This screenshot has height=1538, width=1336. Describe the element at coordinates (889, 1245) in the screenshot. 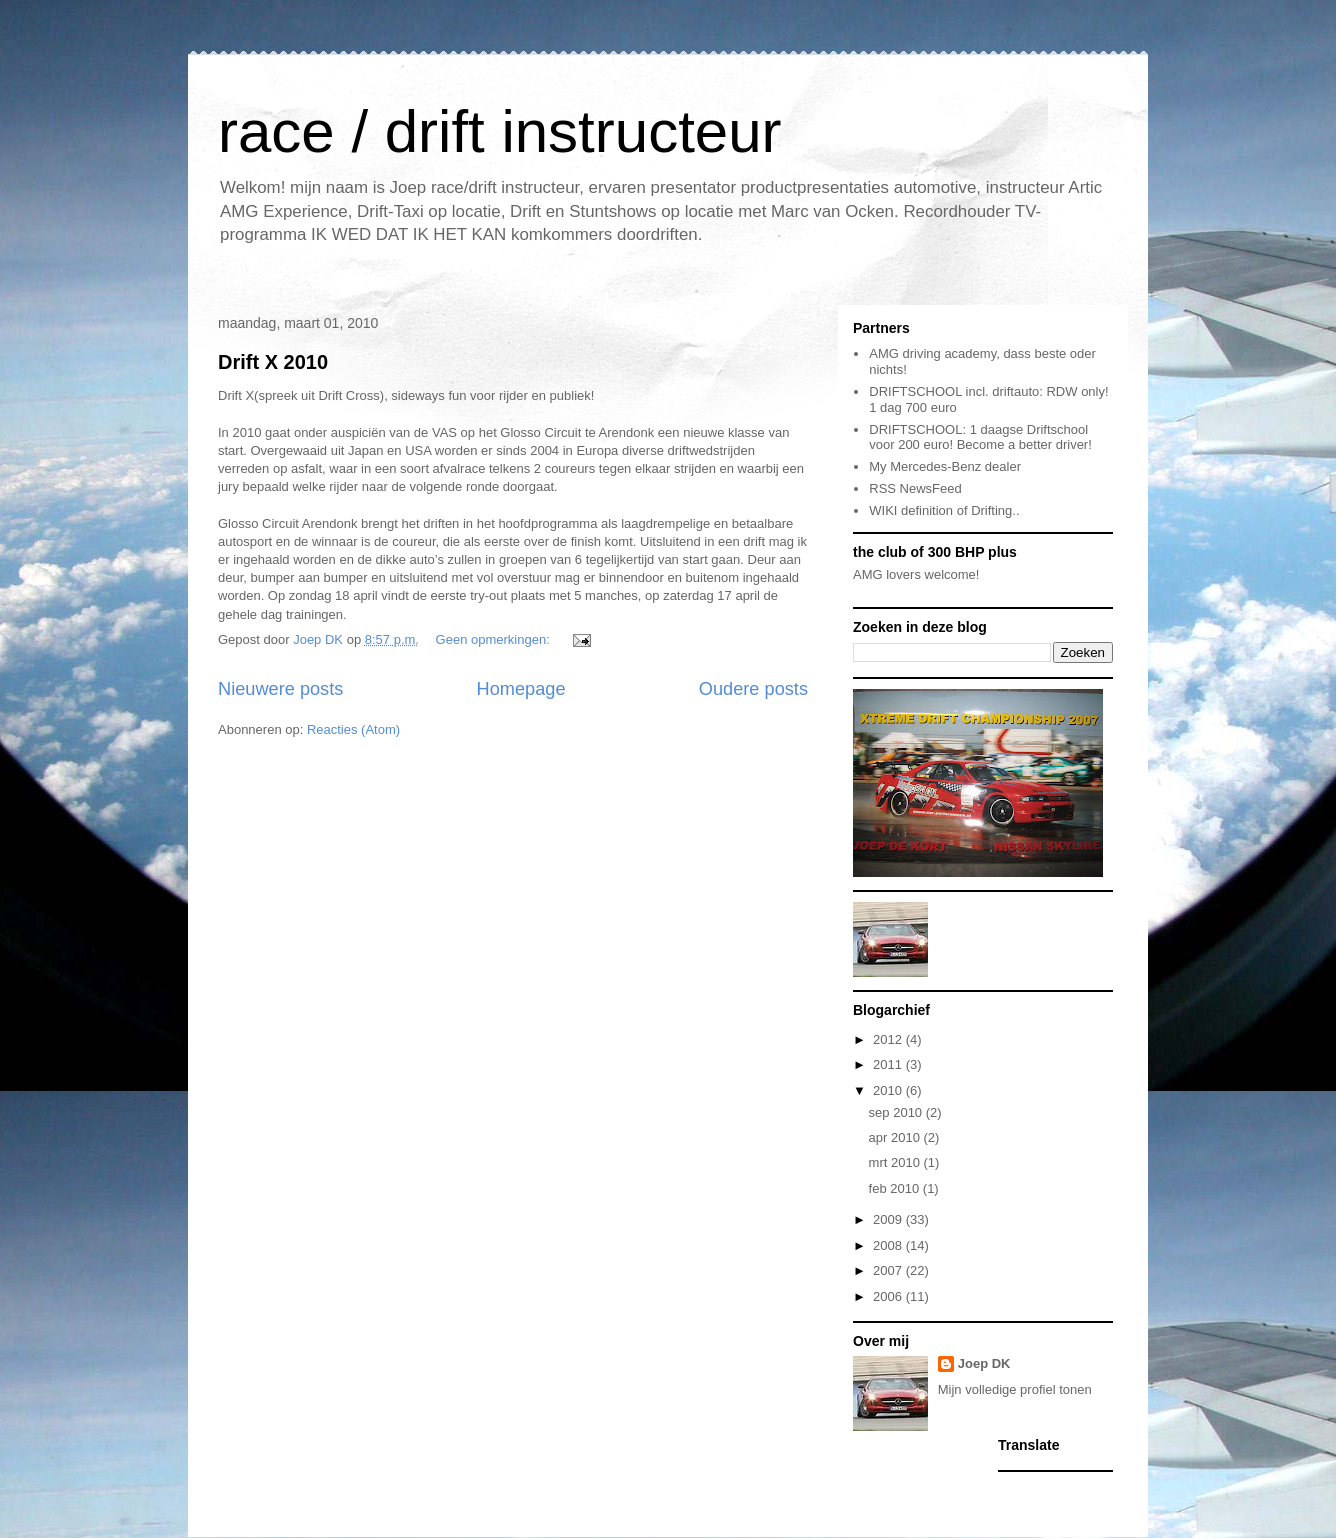

I see `2008` at that location.